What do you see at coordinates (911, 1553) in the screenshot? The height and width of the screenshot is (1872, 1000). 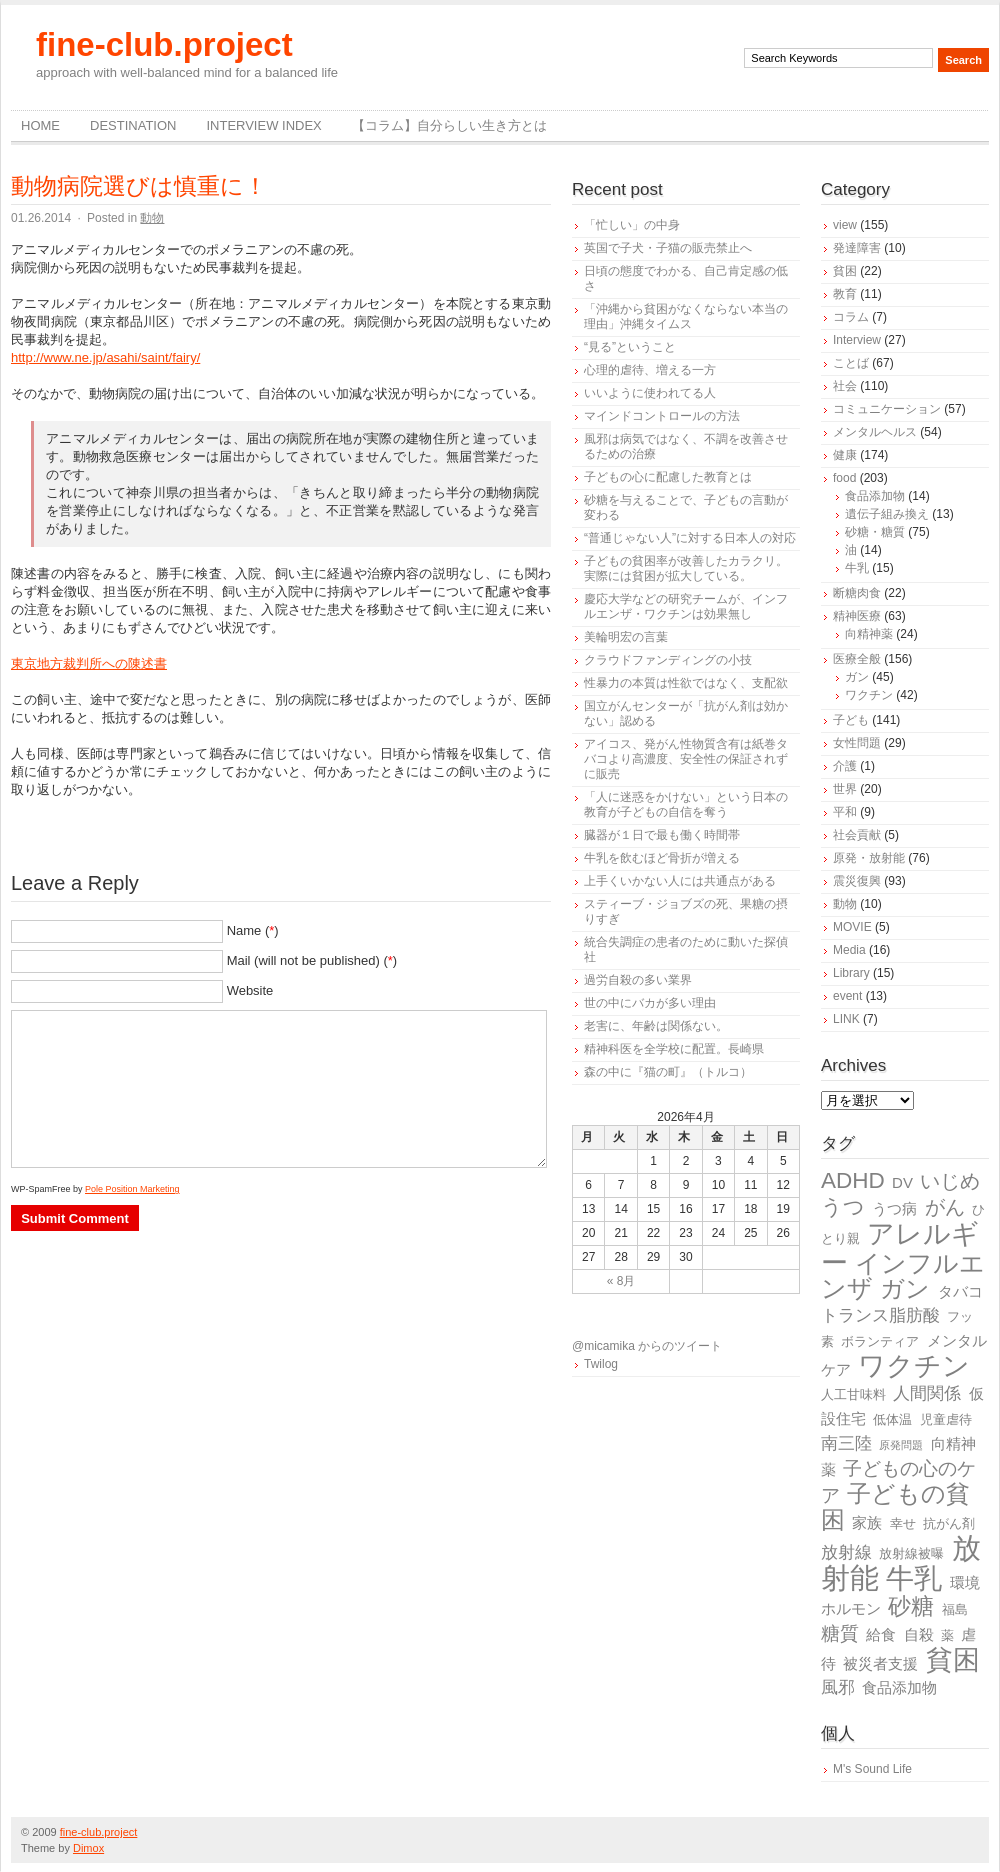 I see `放射線被曝` at bounding box center [911, 1553].